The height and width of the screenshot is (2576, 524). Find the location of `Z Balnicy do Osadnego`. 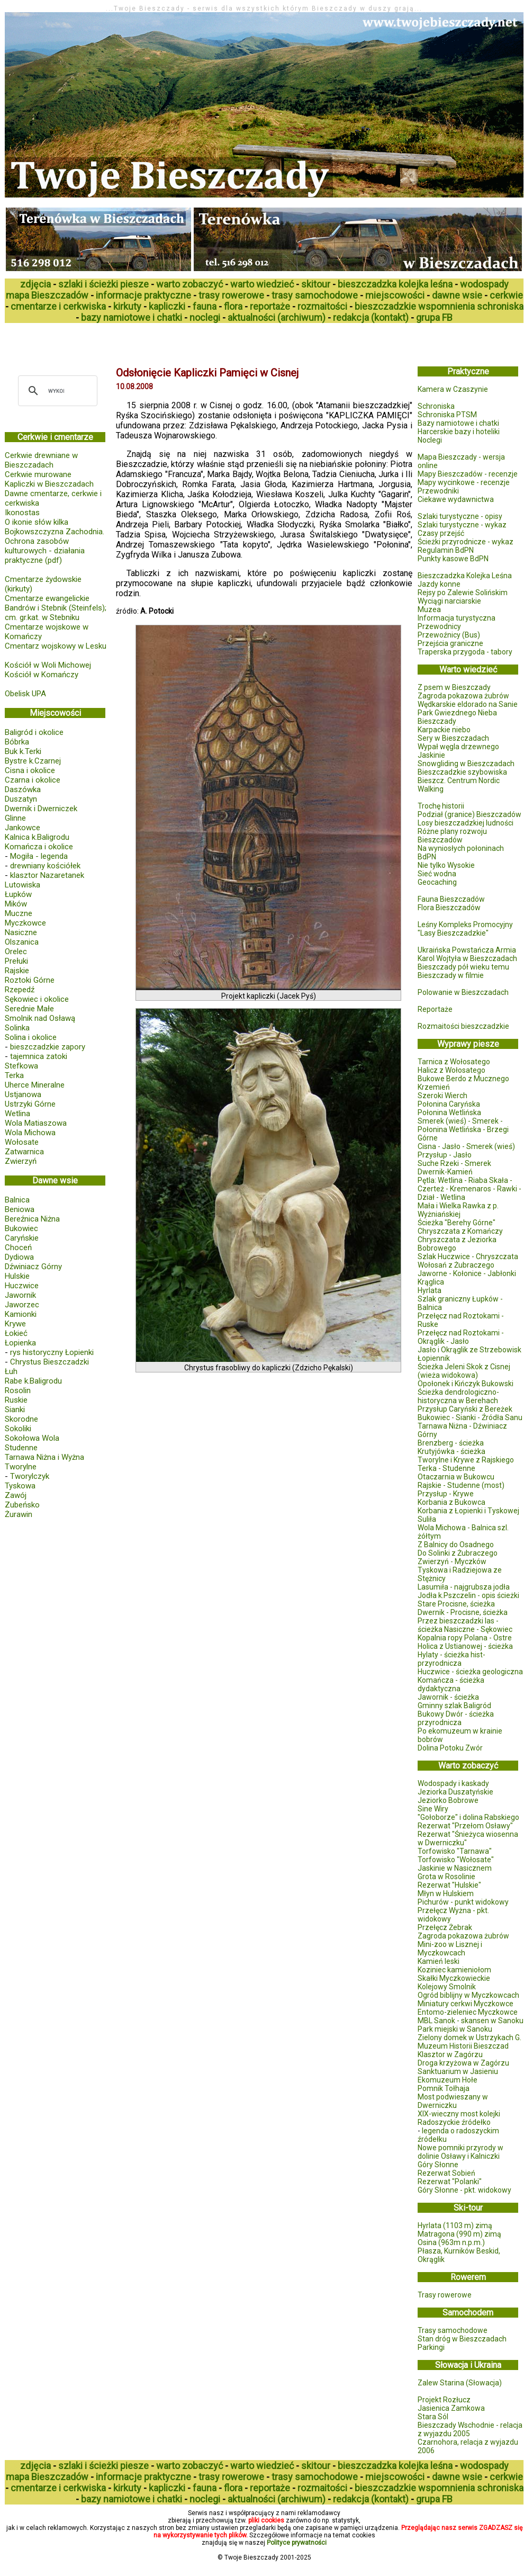

Z Balnicy do Osadnego is located at coordinates (456, 1544).